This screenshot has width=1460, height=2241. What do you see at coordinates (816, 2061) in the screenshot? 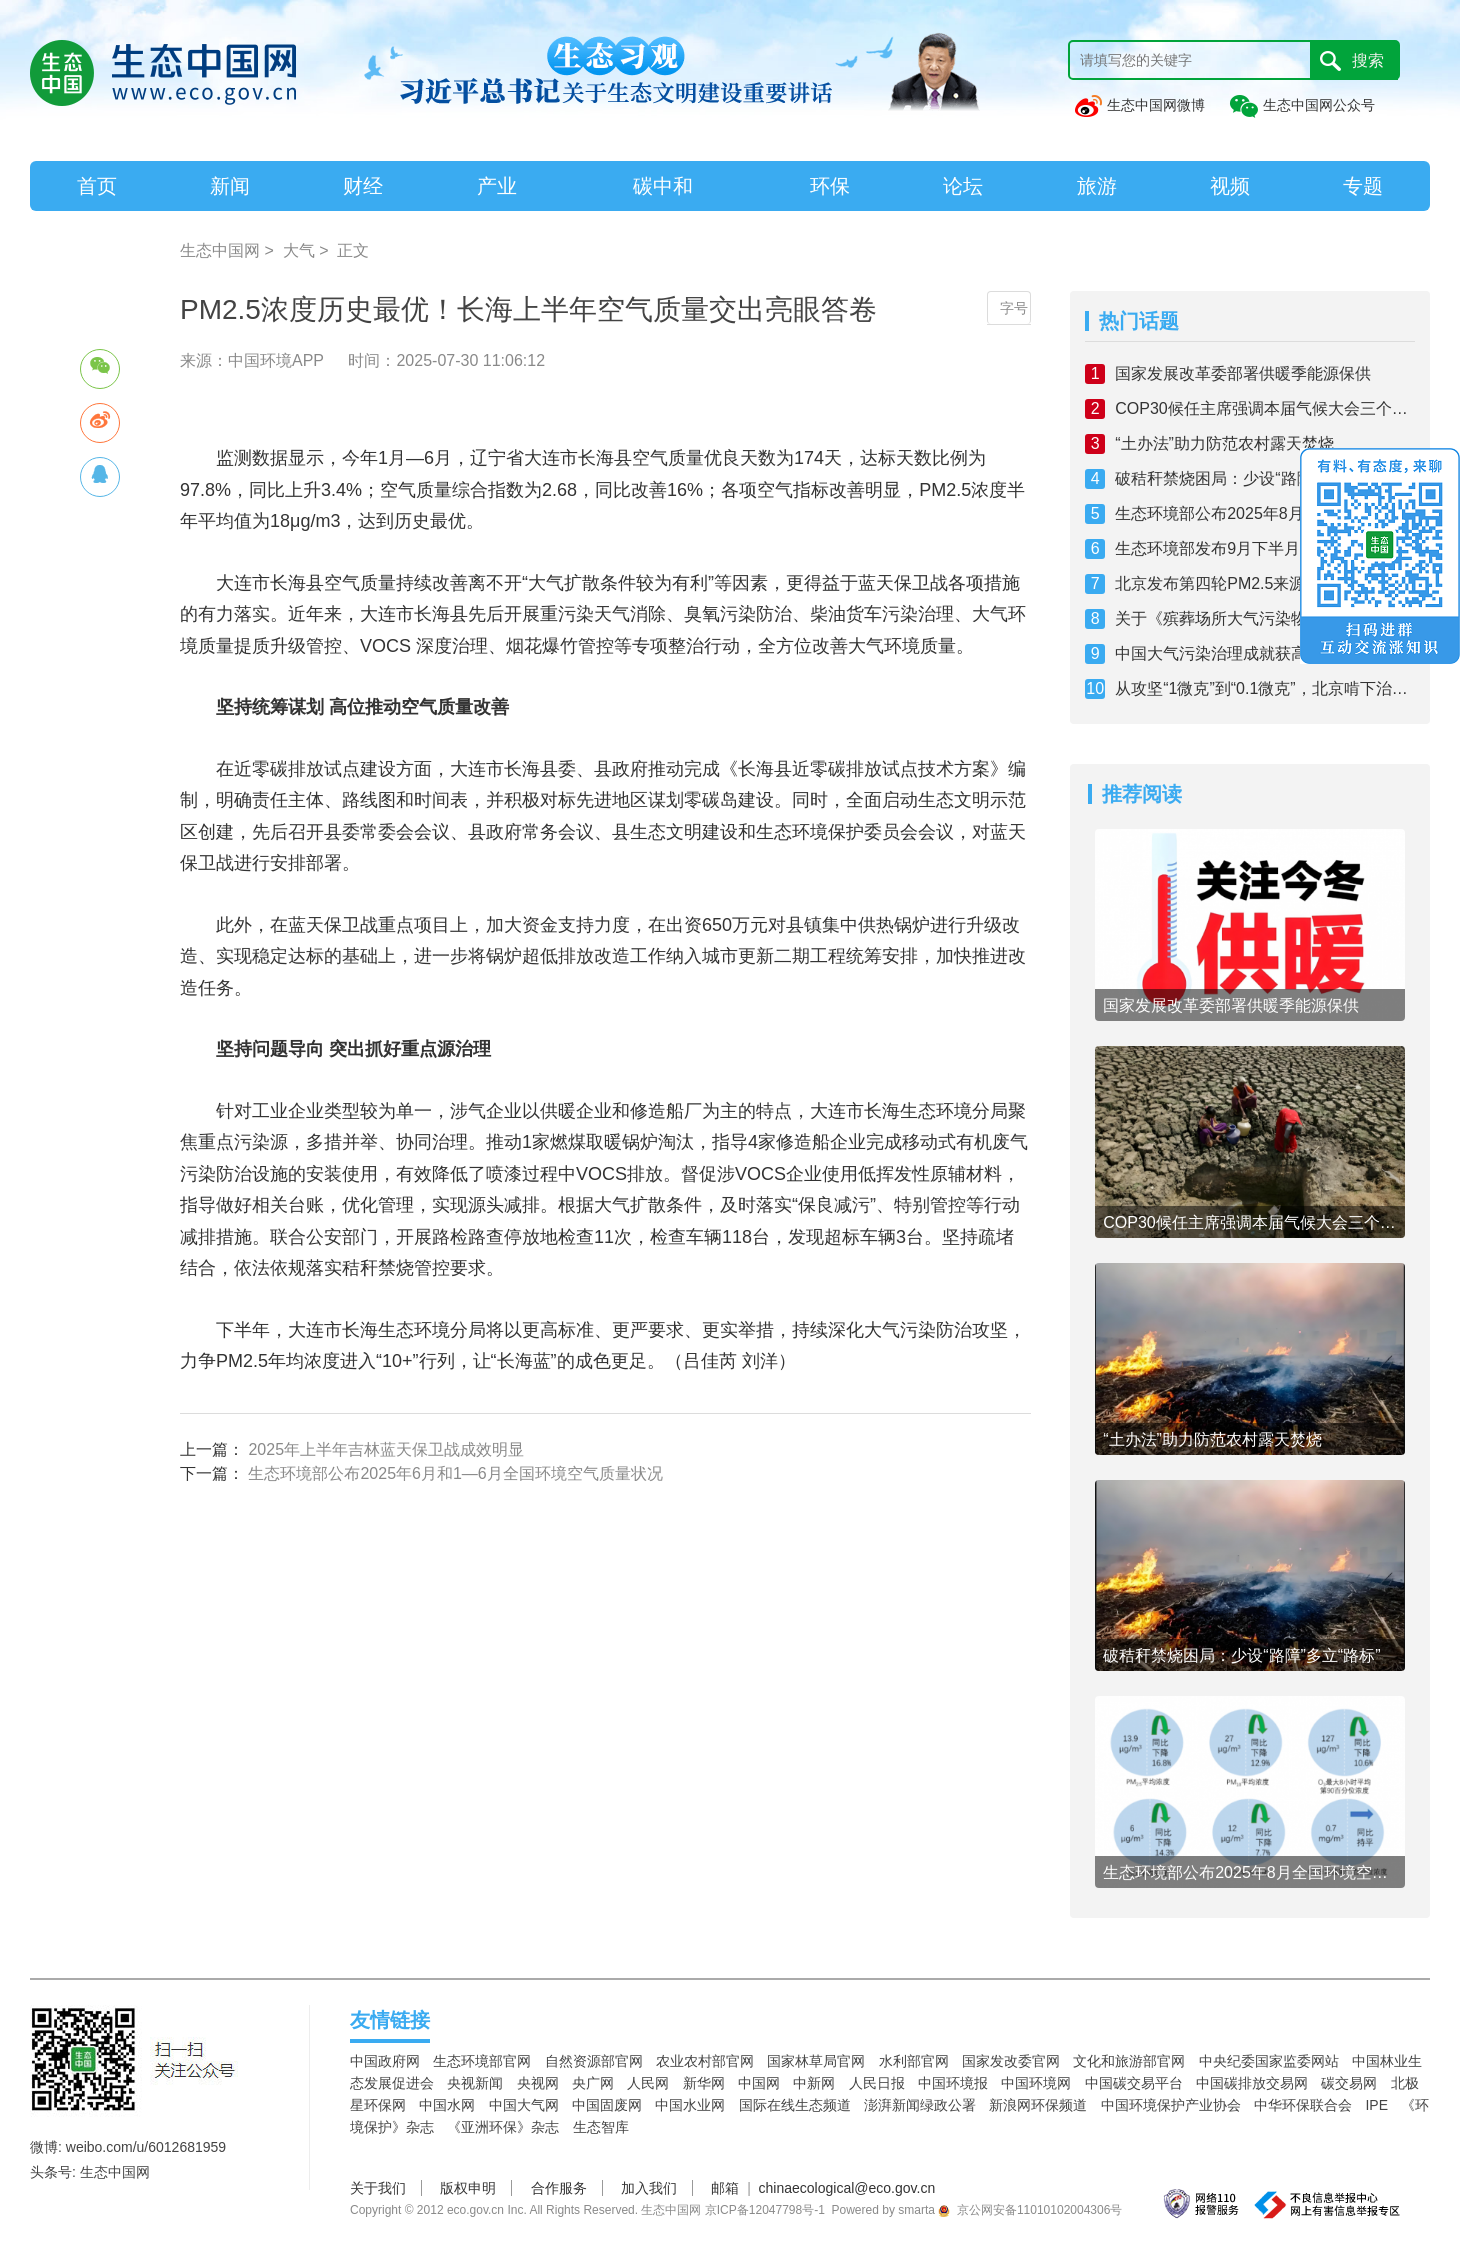
I see `国家林草局官网` at bounding box center [816, 2061].